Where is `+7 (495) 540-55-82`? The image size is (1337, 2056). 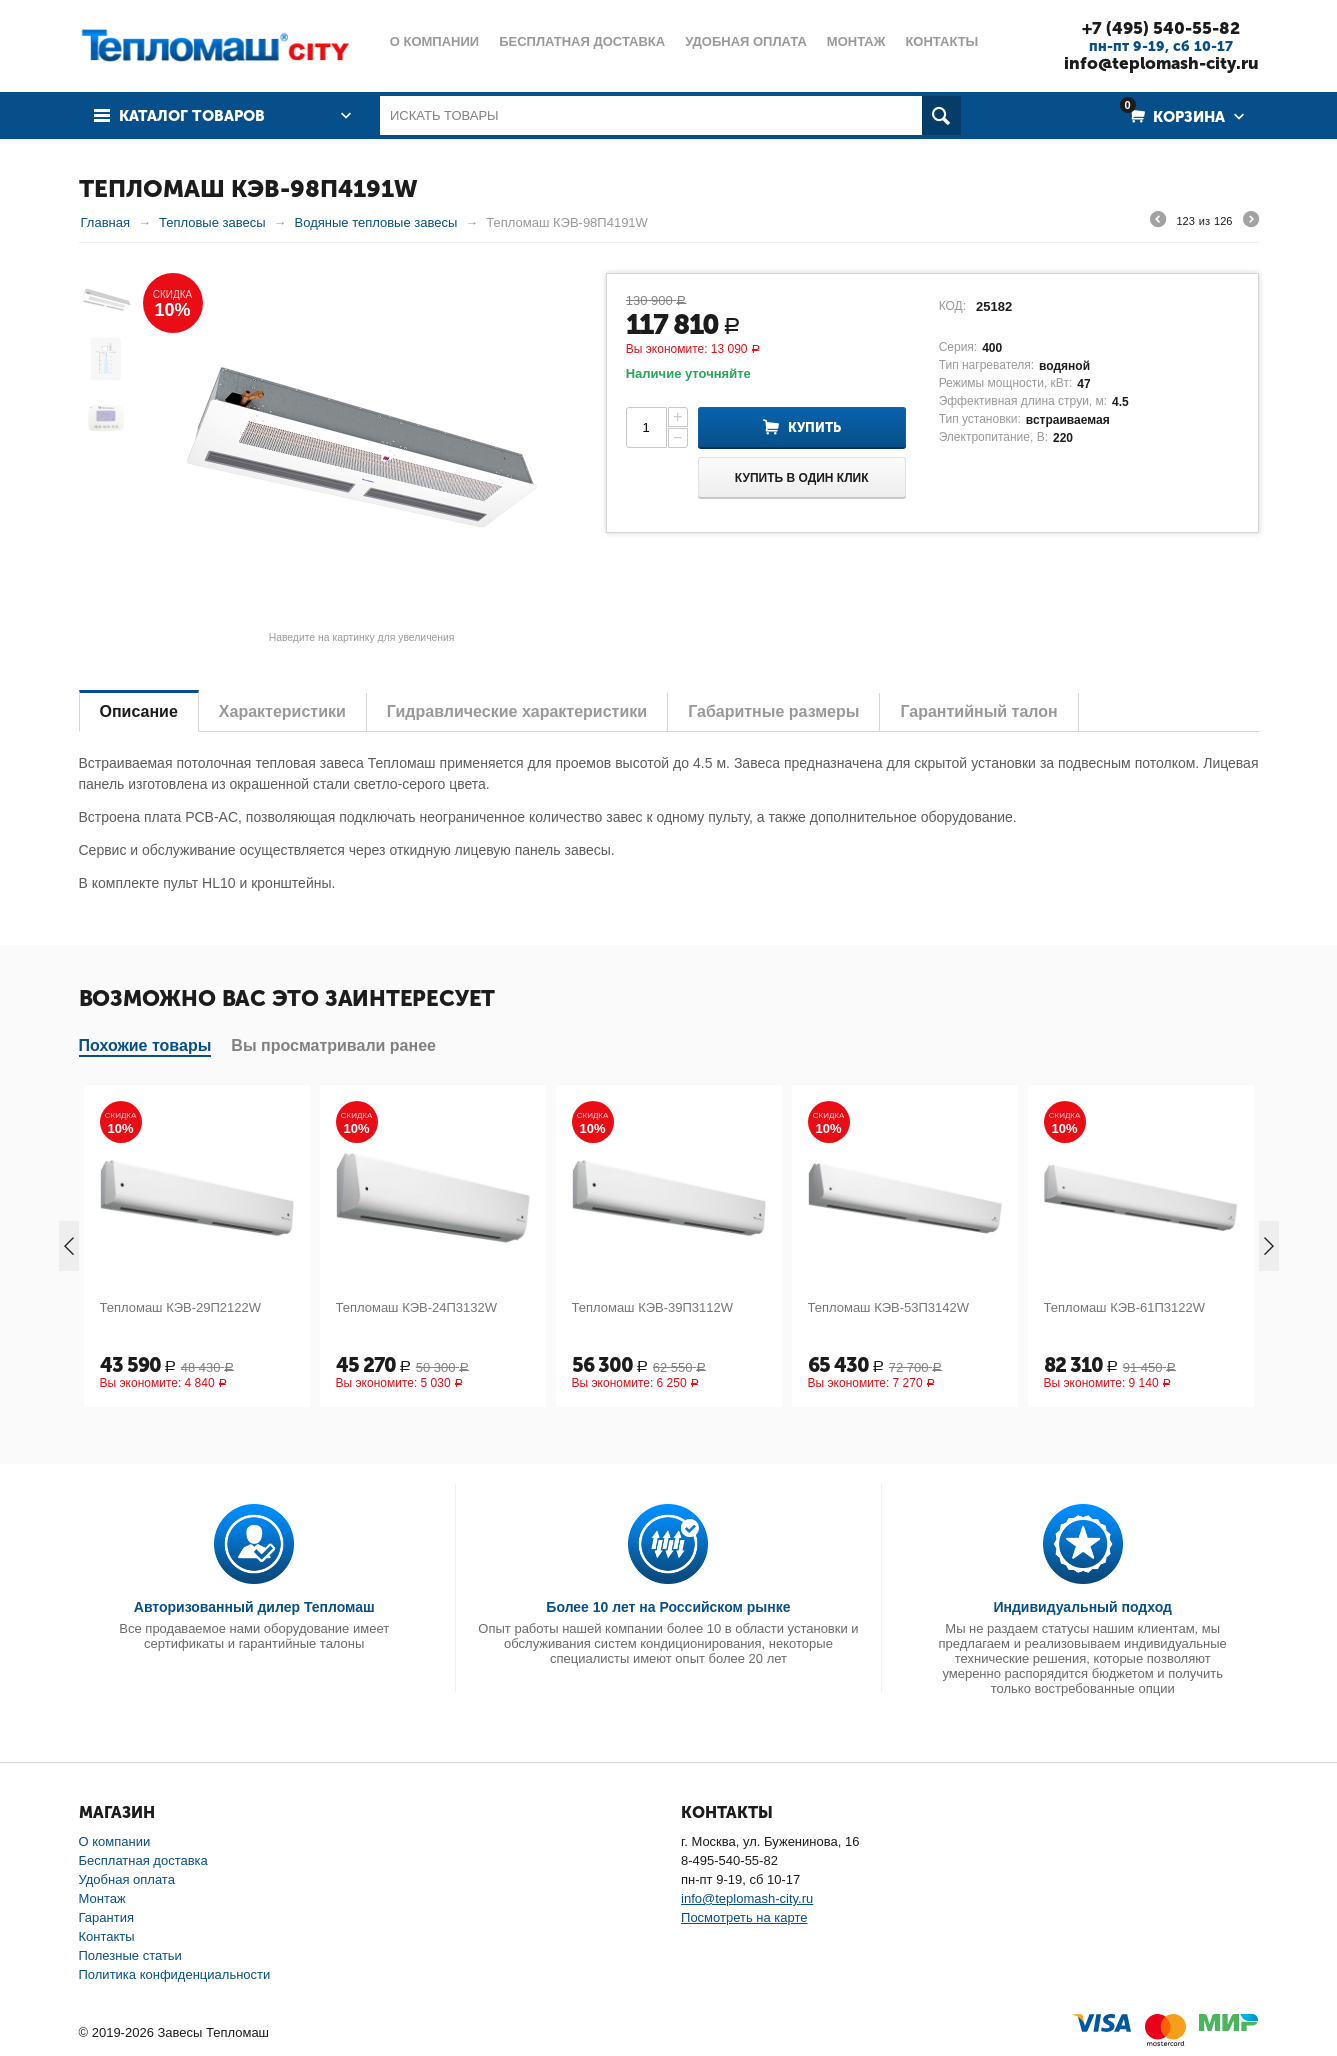
+7 (495) 540-55-82 is located at coordinates (1161, 28).